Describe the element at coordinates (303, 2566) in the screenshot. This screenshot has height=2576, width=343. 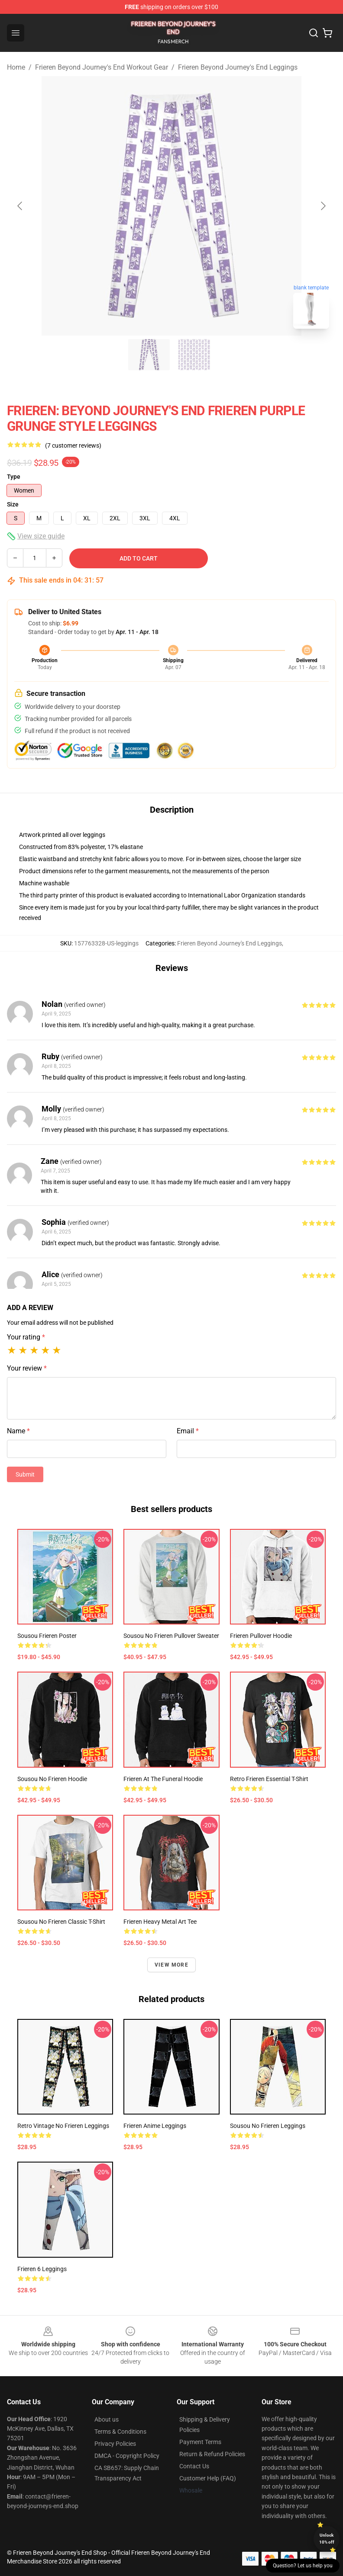
I see `Question? Let us help you [button]` at that location.